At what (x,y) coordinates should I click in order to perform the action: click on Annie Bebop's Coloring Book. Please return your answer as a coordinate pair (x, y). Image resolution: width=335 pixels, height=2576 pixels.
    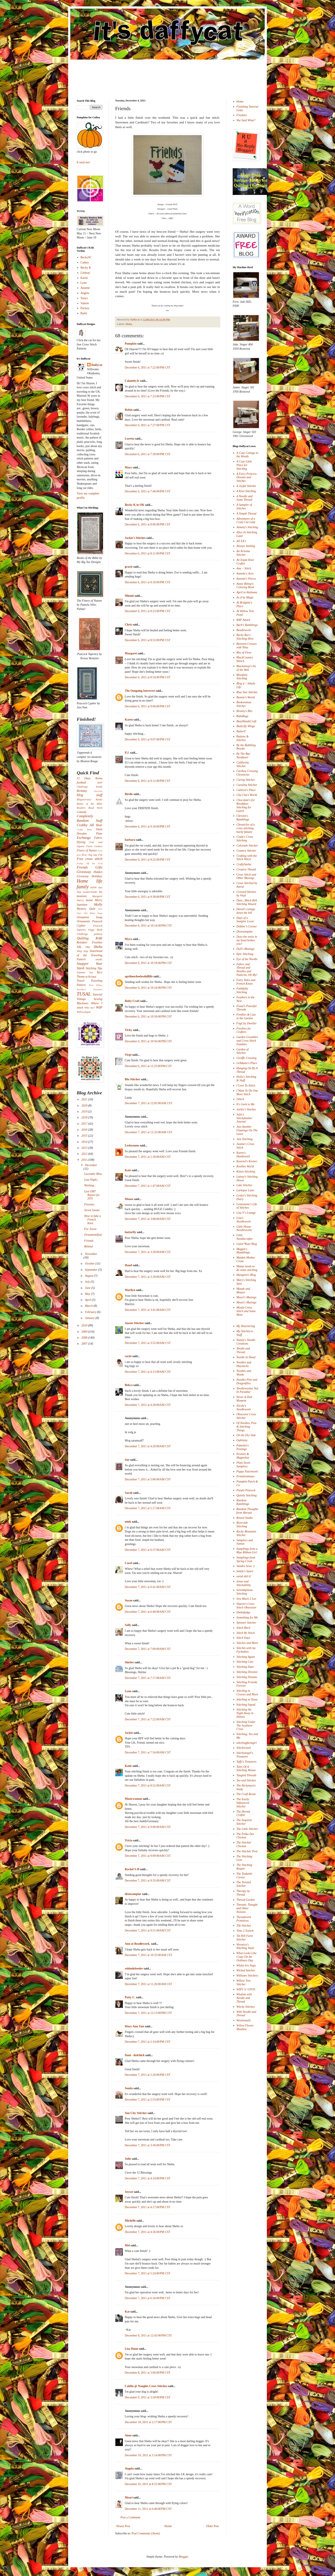
    Looking at the image, I should click on (245, 585).